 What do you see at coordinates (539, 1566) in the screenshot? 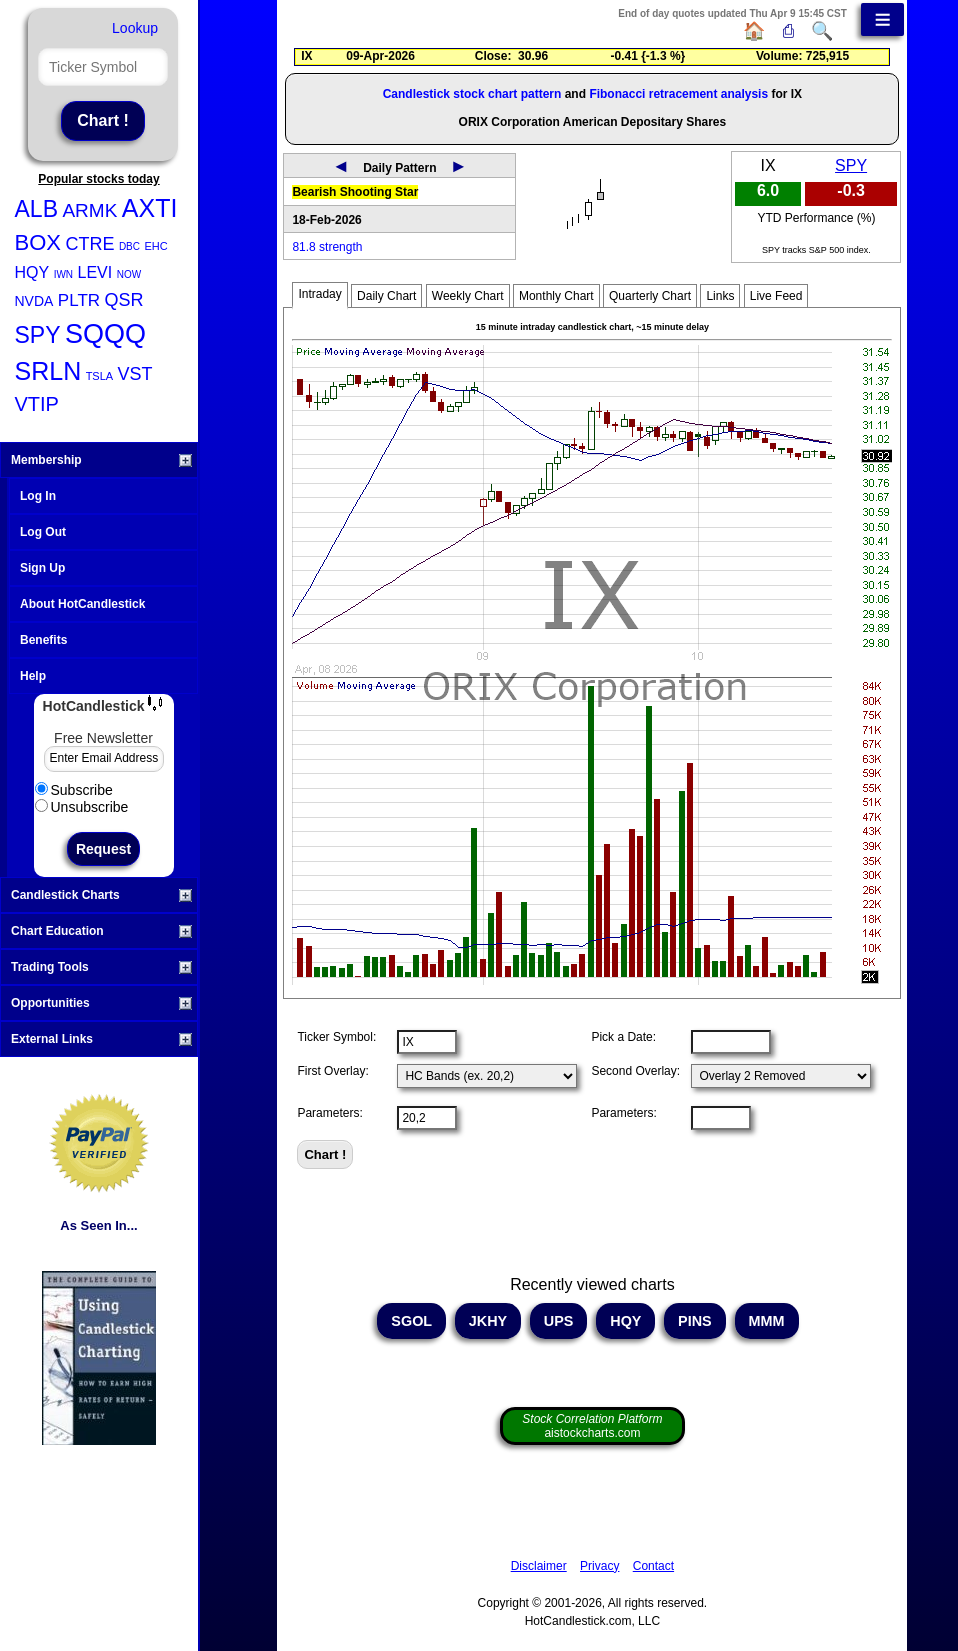
I see `Disclaimer` at bounding box center [539, 1566].